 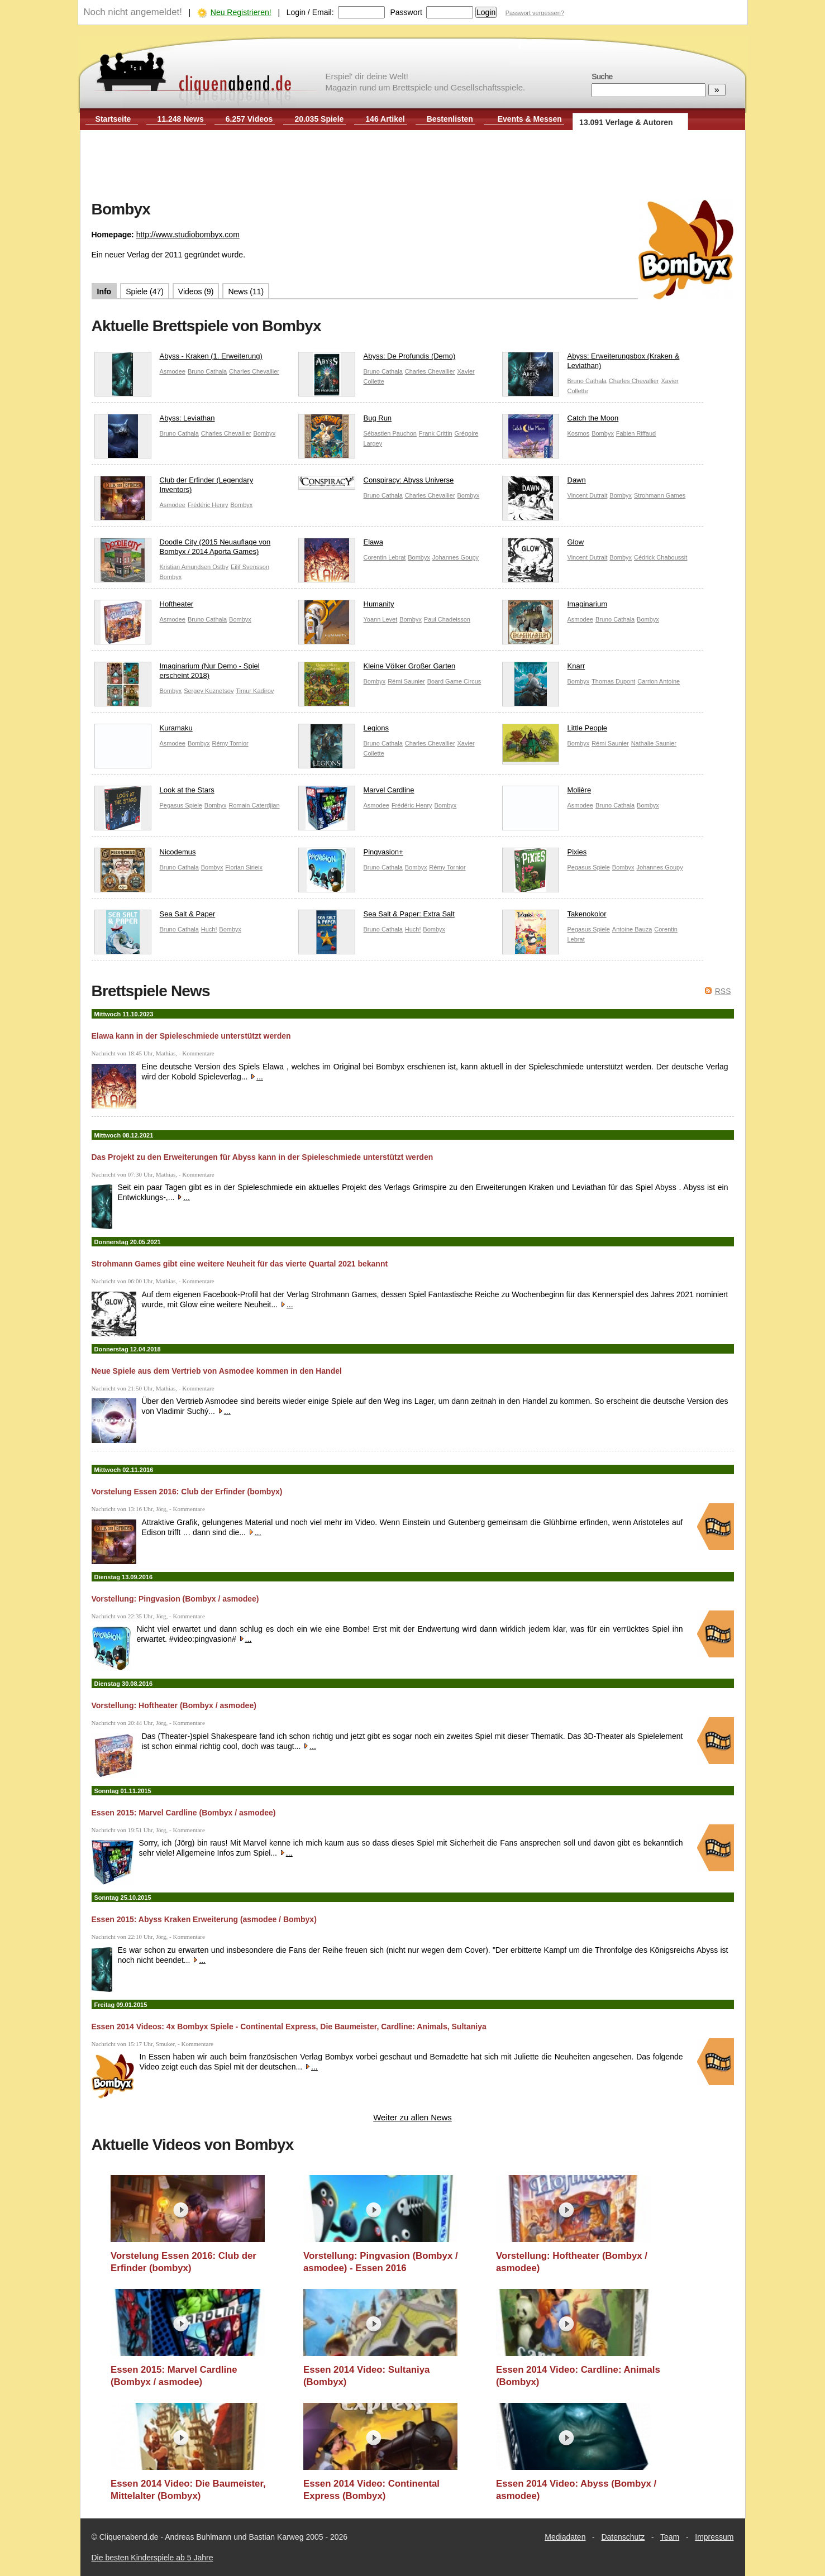 What do you see at coordinates (319, 118) in the screenshot?
I see `20.035 Spiele` at bounding box center [319, 118].